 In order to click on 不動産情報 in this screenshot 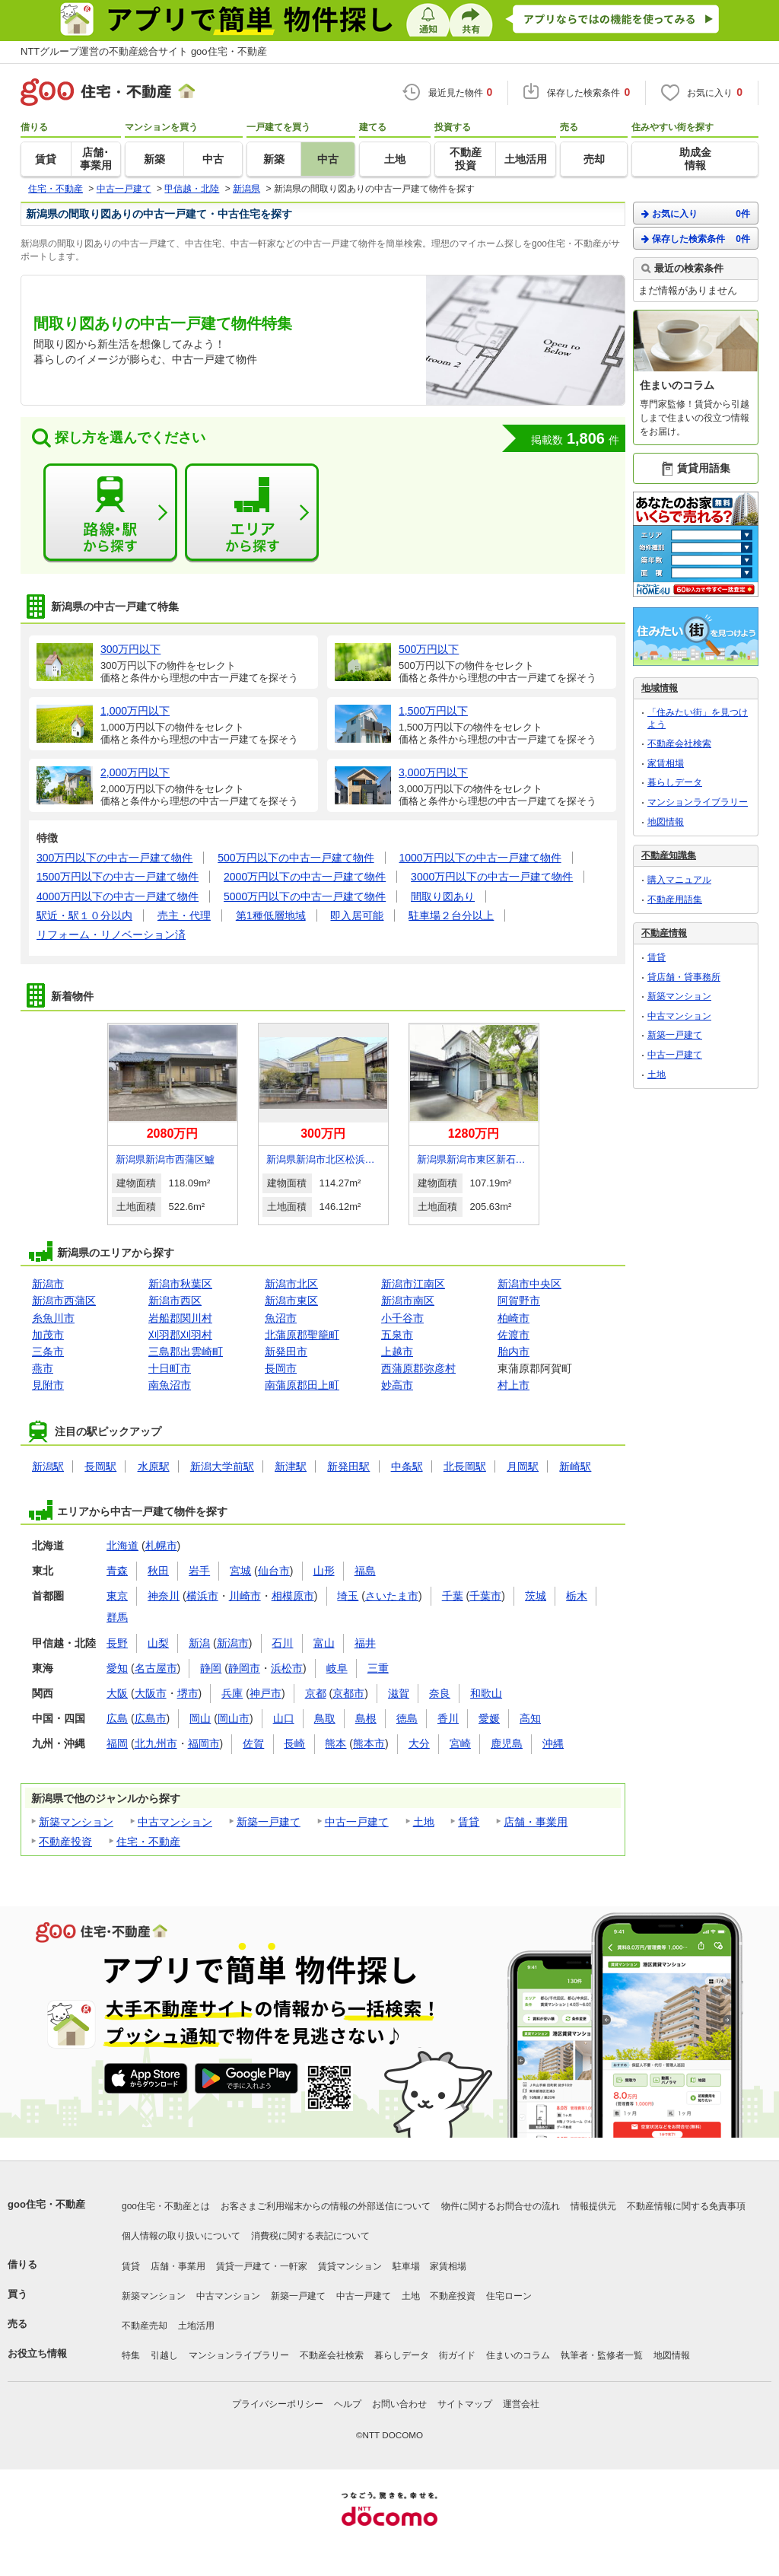, I will do `click(664, 933)`.